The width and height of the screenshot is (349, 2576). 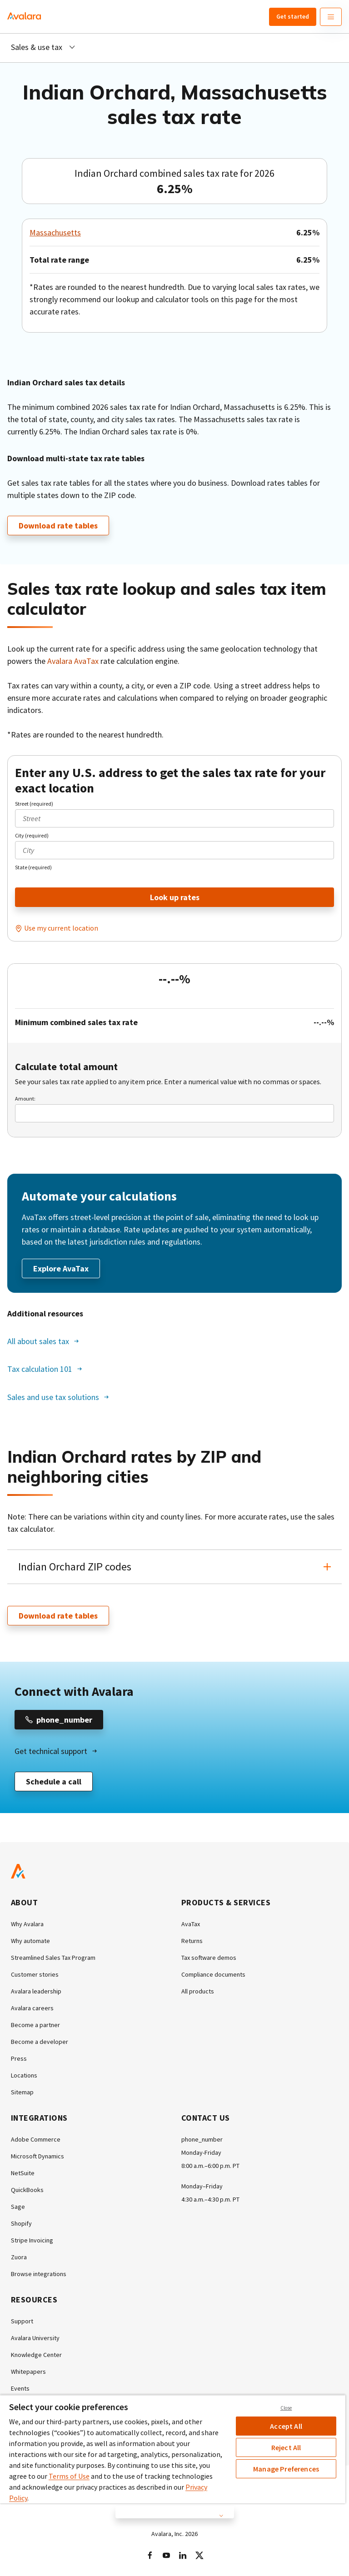 I want to click on phone_number, so click(x=202, y=2139).